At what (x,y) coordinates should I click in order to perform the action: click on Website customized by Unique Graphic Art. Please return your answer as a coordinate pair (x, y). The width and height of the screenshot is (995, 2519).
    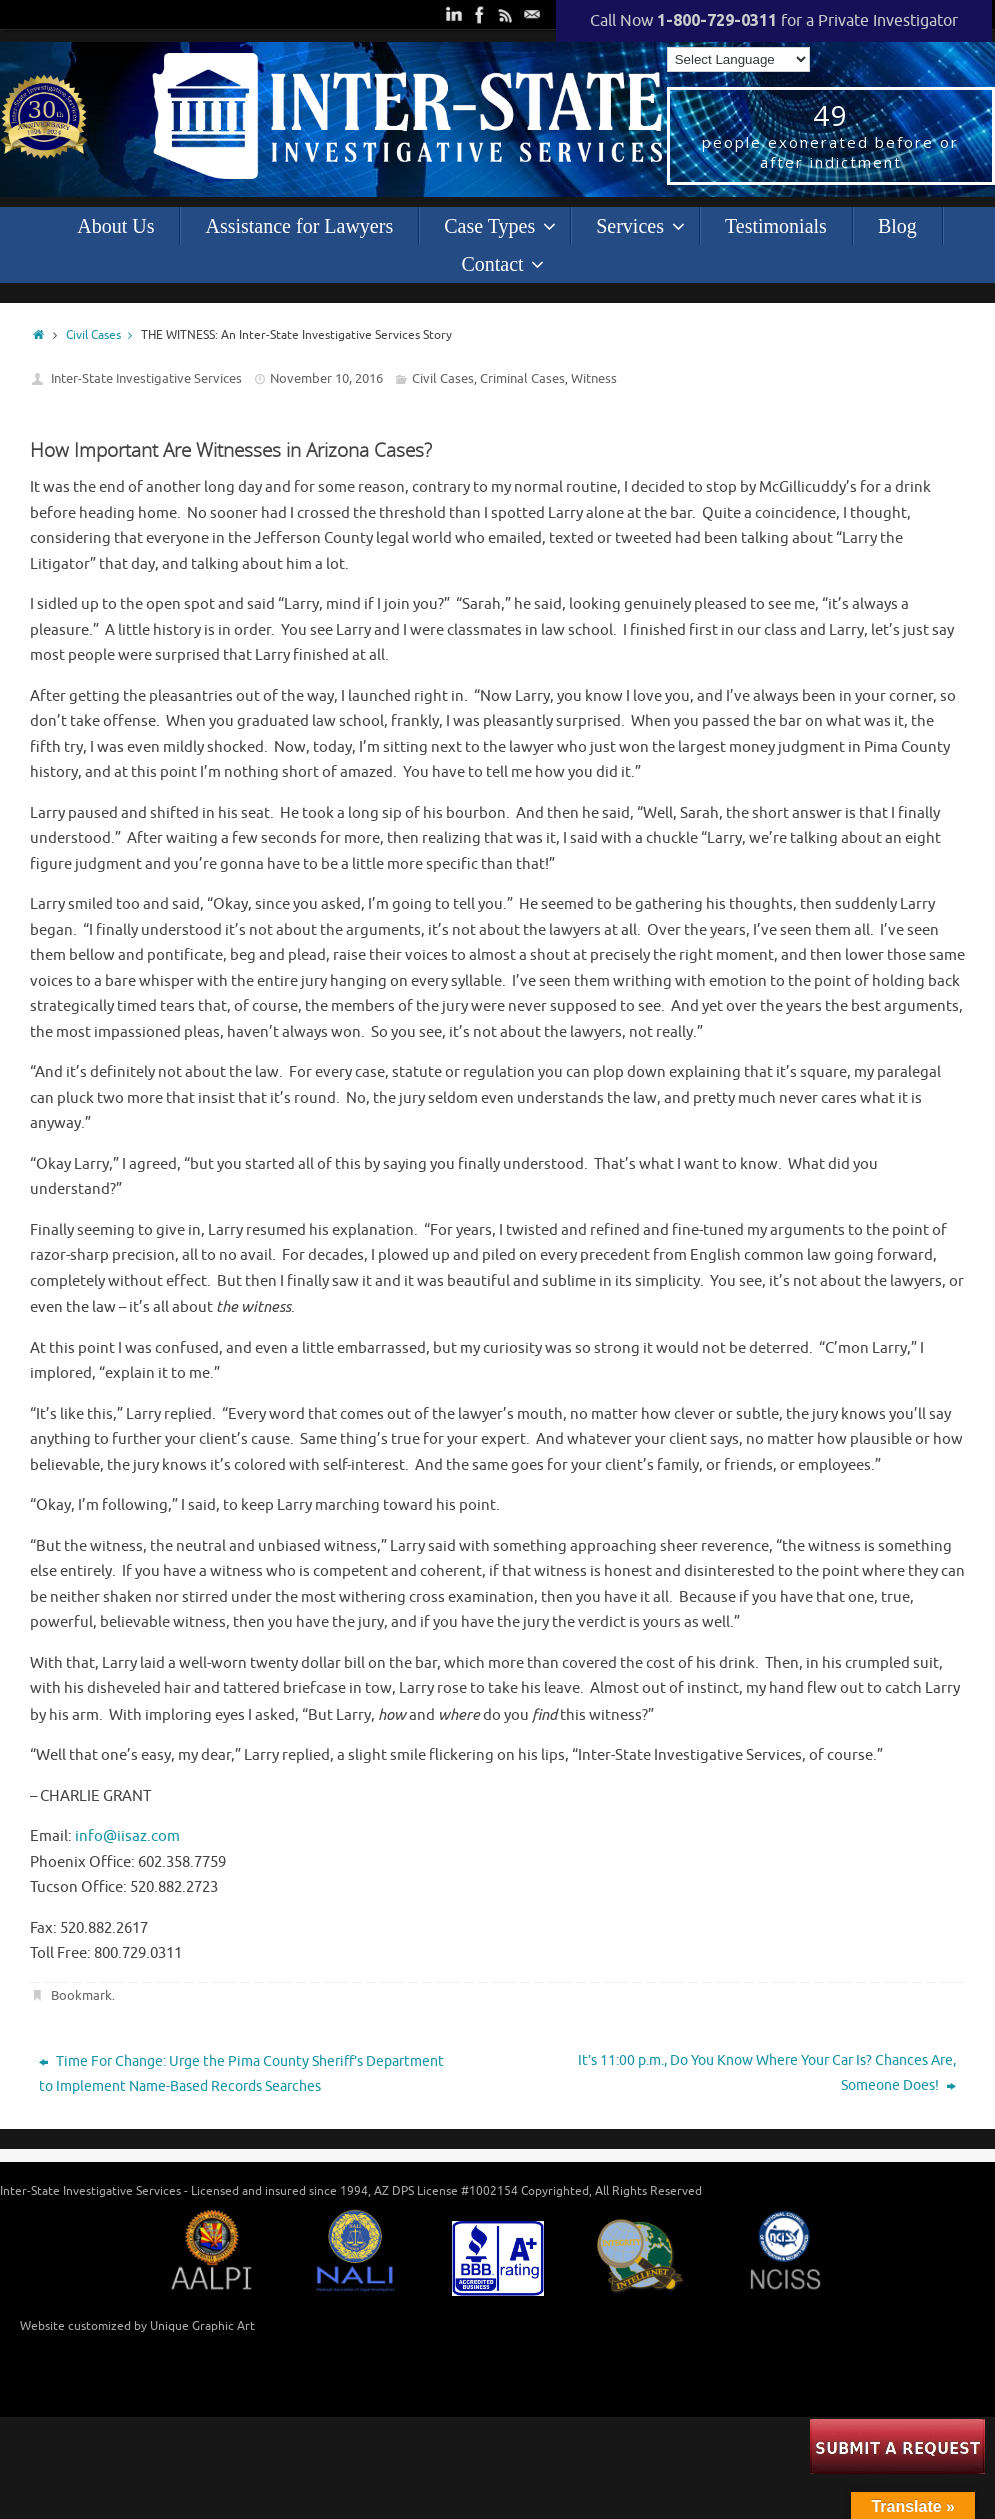
    Looking at the image, I should click on (137, 2326).